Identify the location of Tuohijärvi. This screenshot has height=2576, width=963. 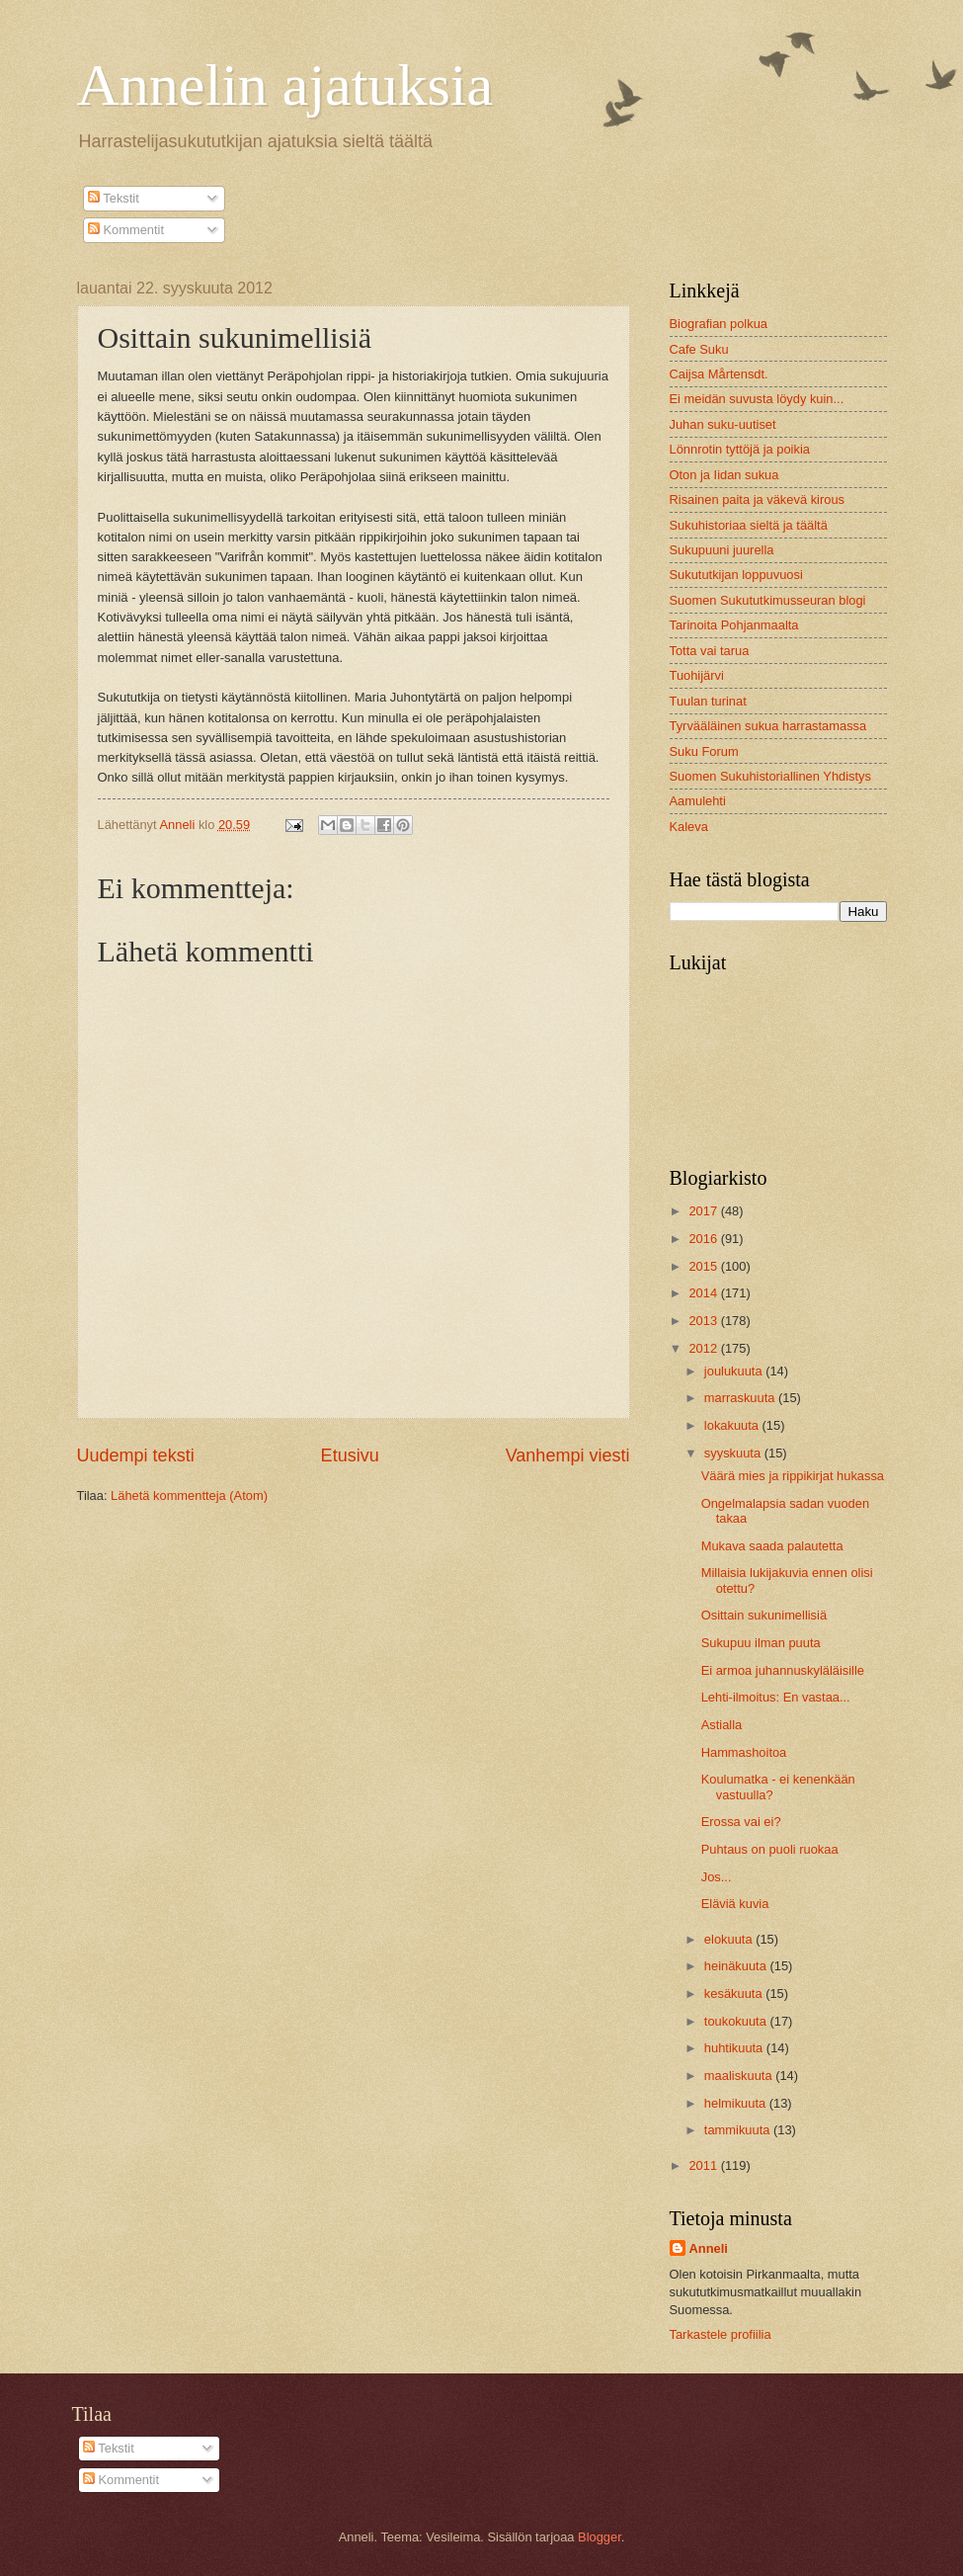
(697, 675).